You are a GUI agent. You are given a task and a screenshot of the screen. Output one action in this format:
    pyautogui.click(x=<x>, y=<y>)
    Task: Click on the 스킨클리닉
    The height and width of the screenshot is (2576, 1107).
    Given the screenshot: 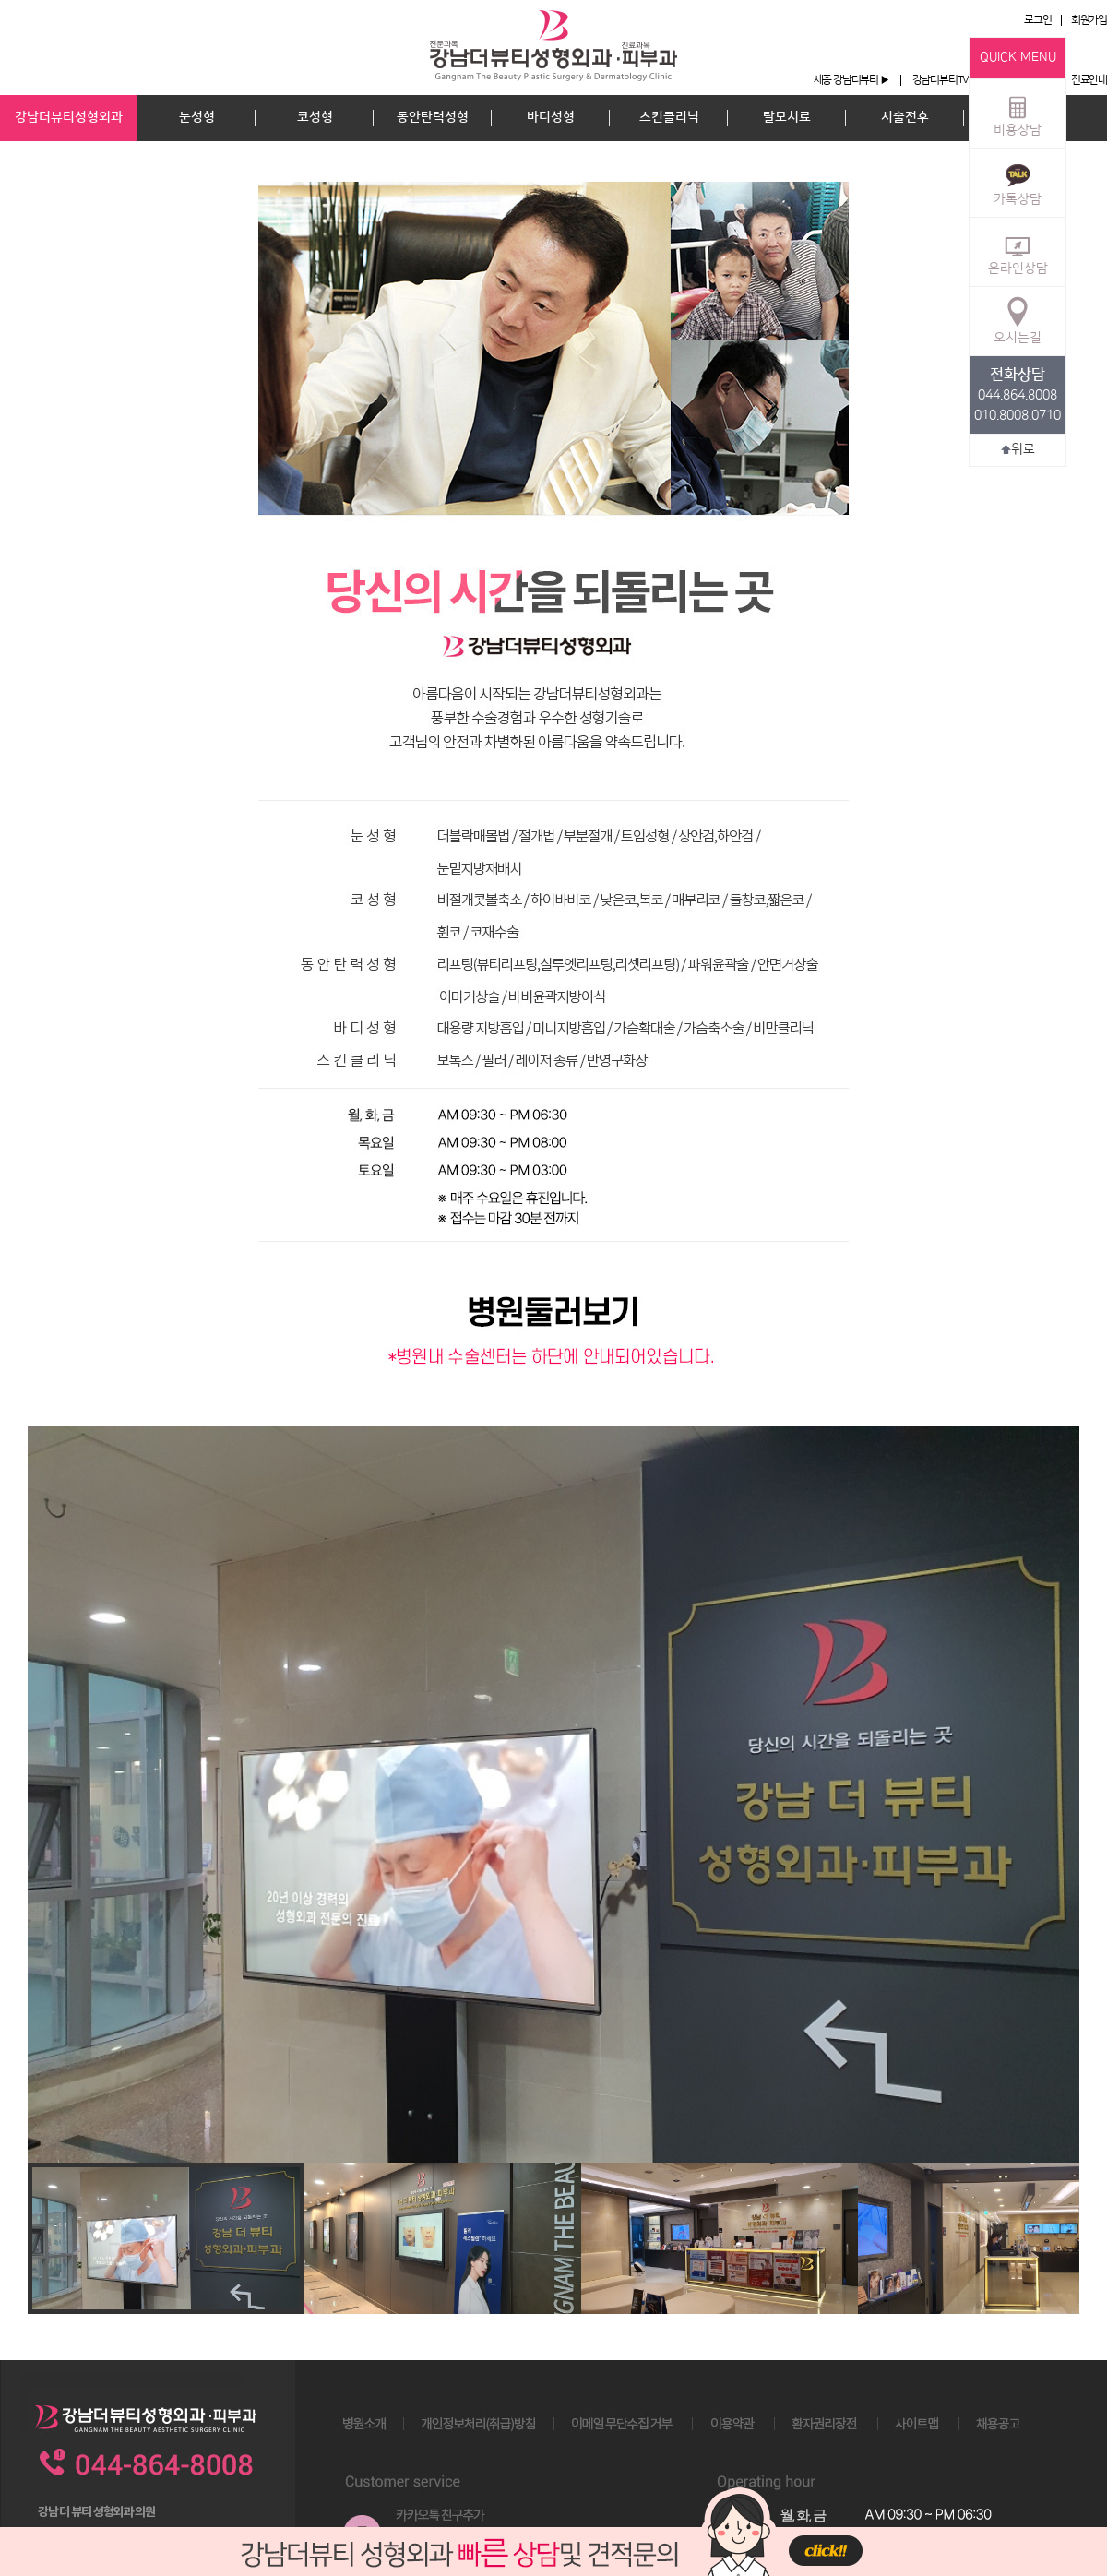 What is the action you would take?
    pyautogui.click(x=669, y=117)
    